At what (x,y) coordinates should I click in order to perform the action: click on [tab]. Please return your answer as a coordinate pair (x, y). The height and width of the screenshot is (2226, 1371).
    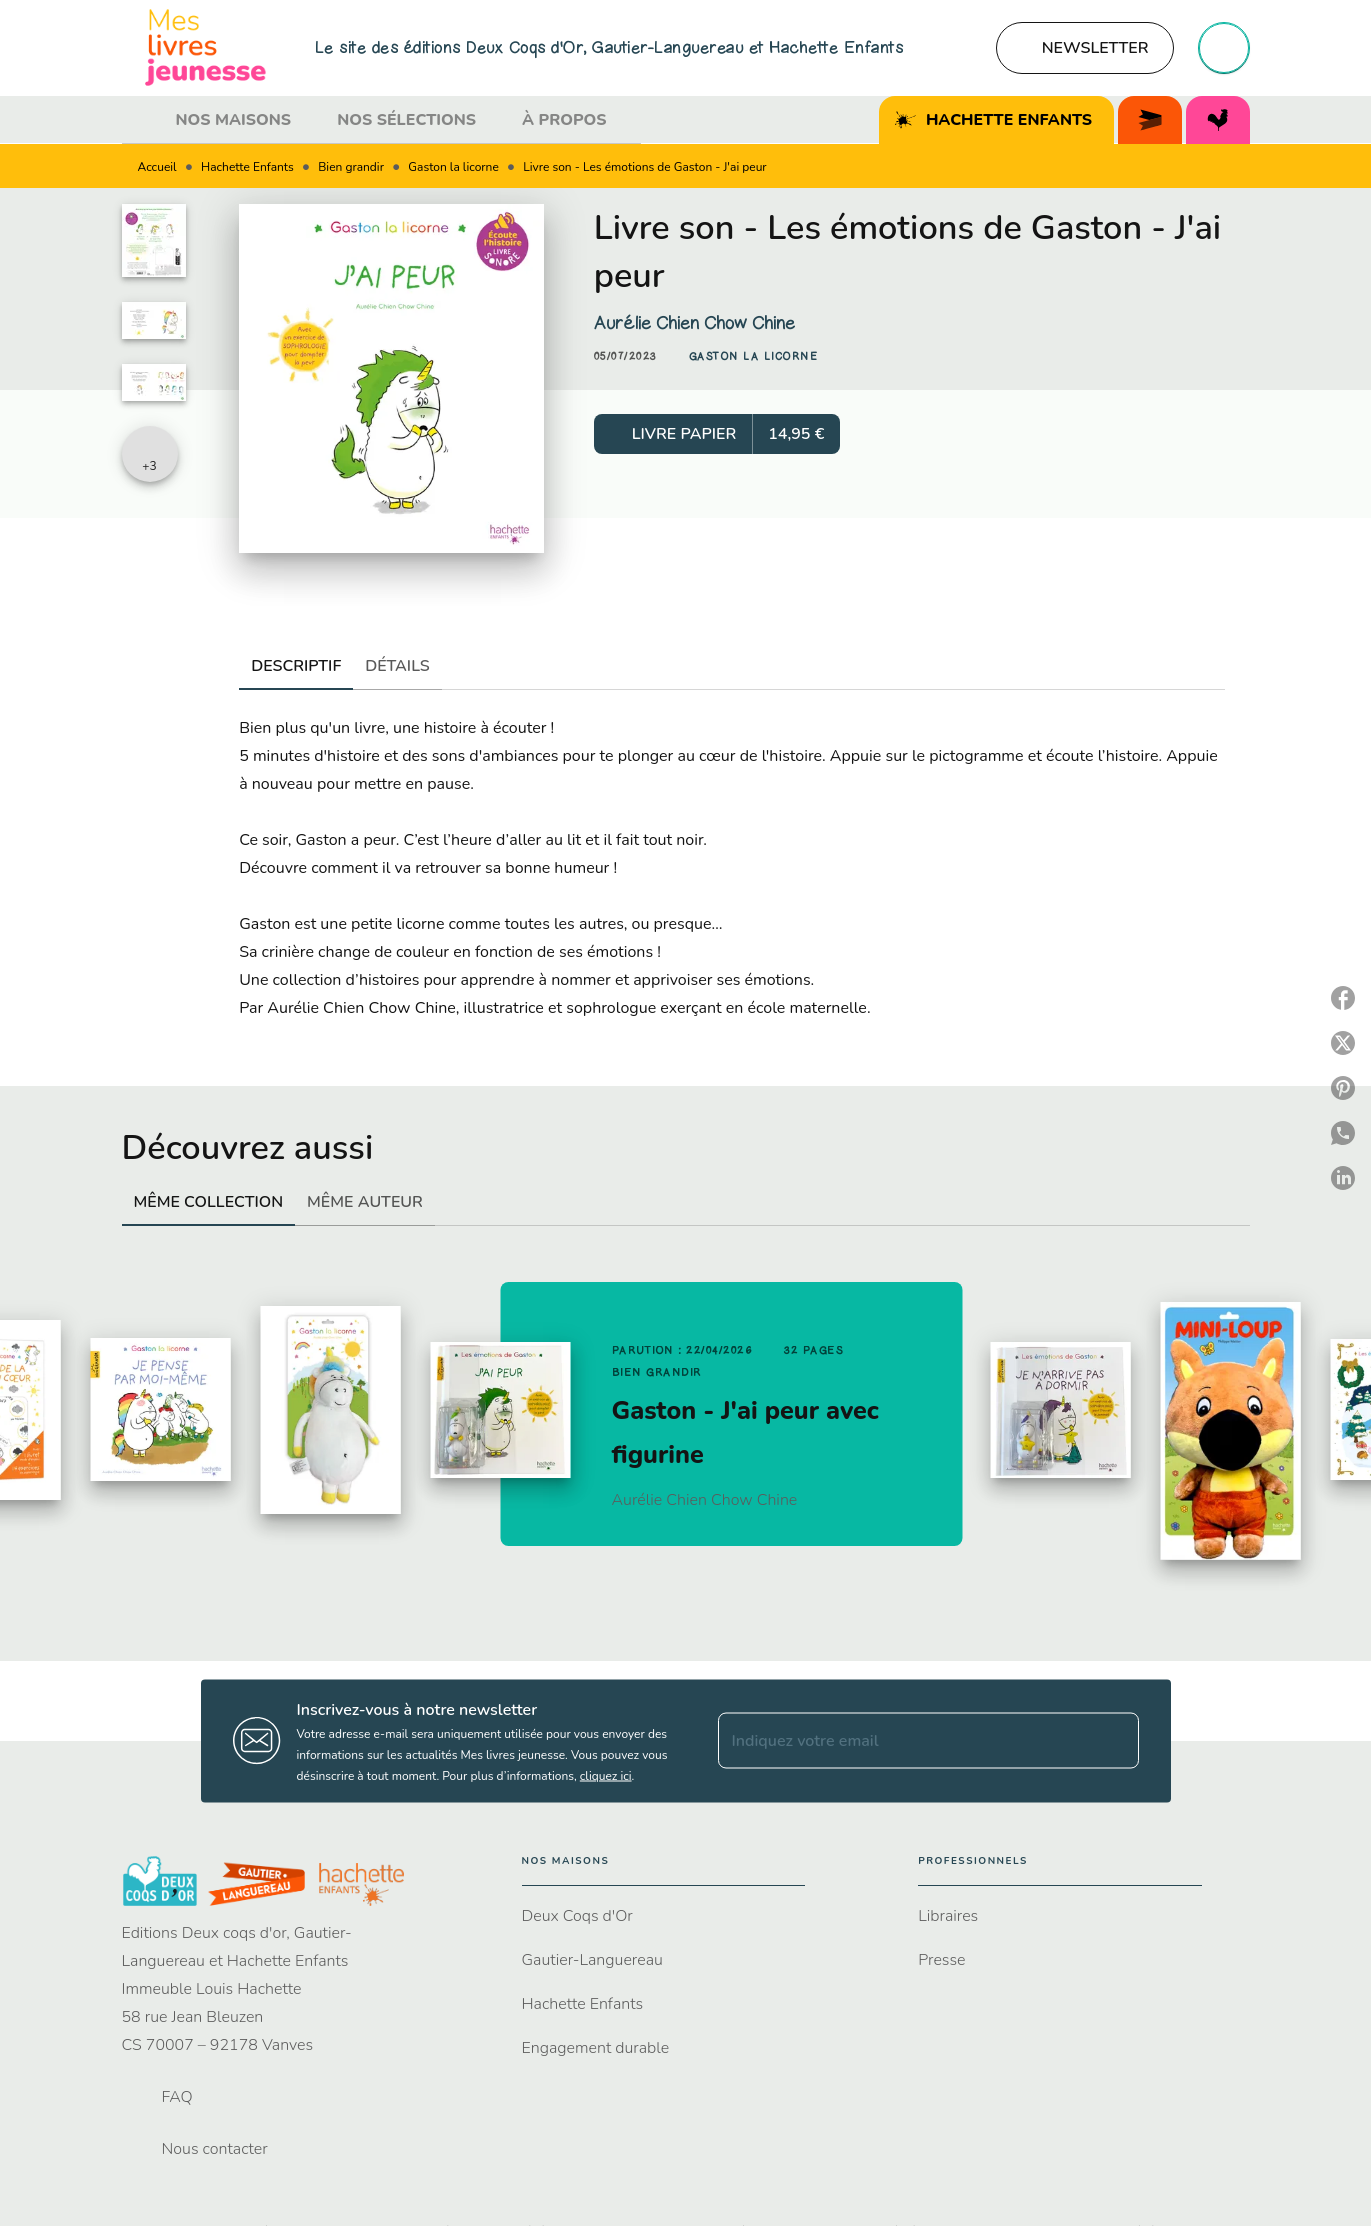
    Looking at the image, I should click on (143, 120).